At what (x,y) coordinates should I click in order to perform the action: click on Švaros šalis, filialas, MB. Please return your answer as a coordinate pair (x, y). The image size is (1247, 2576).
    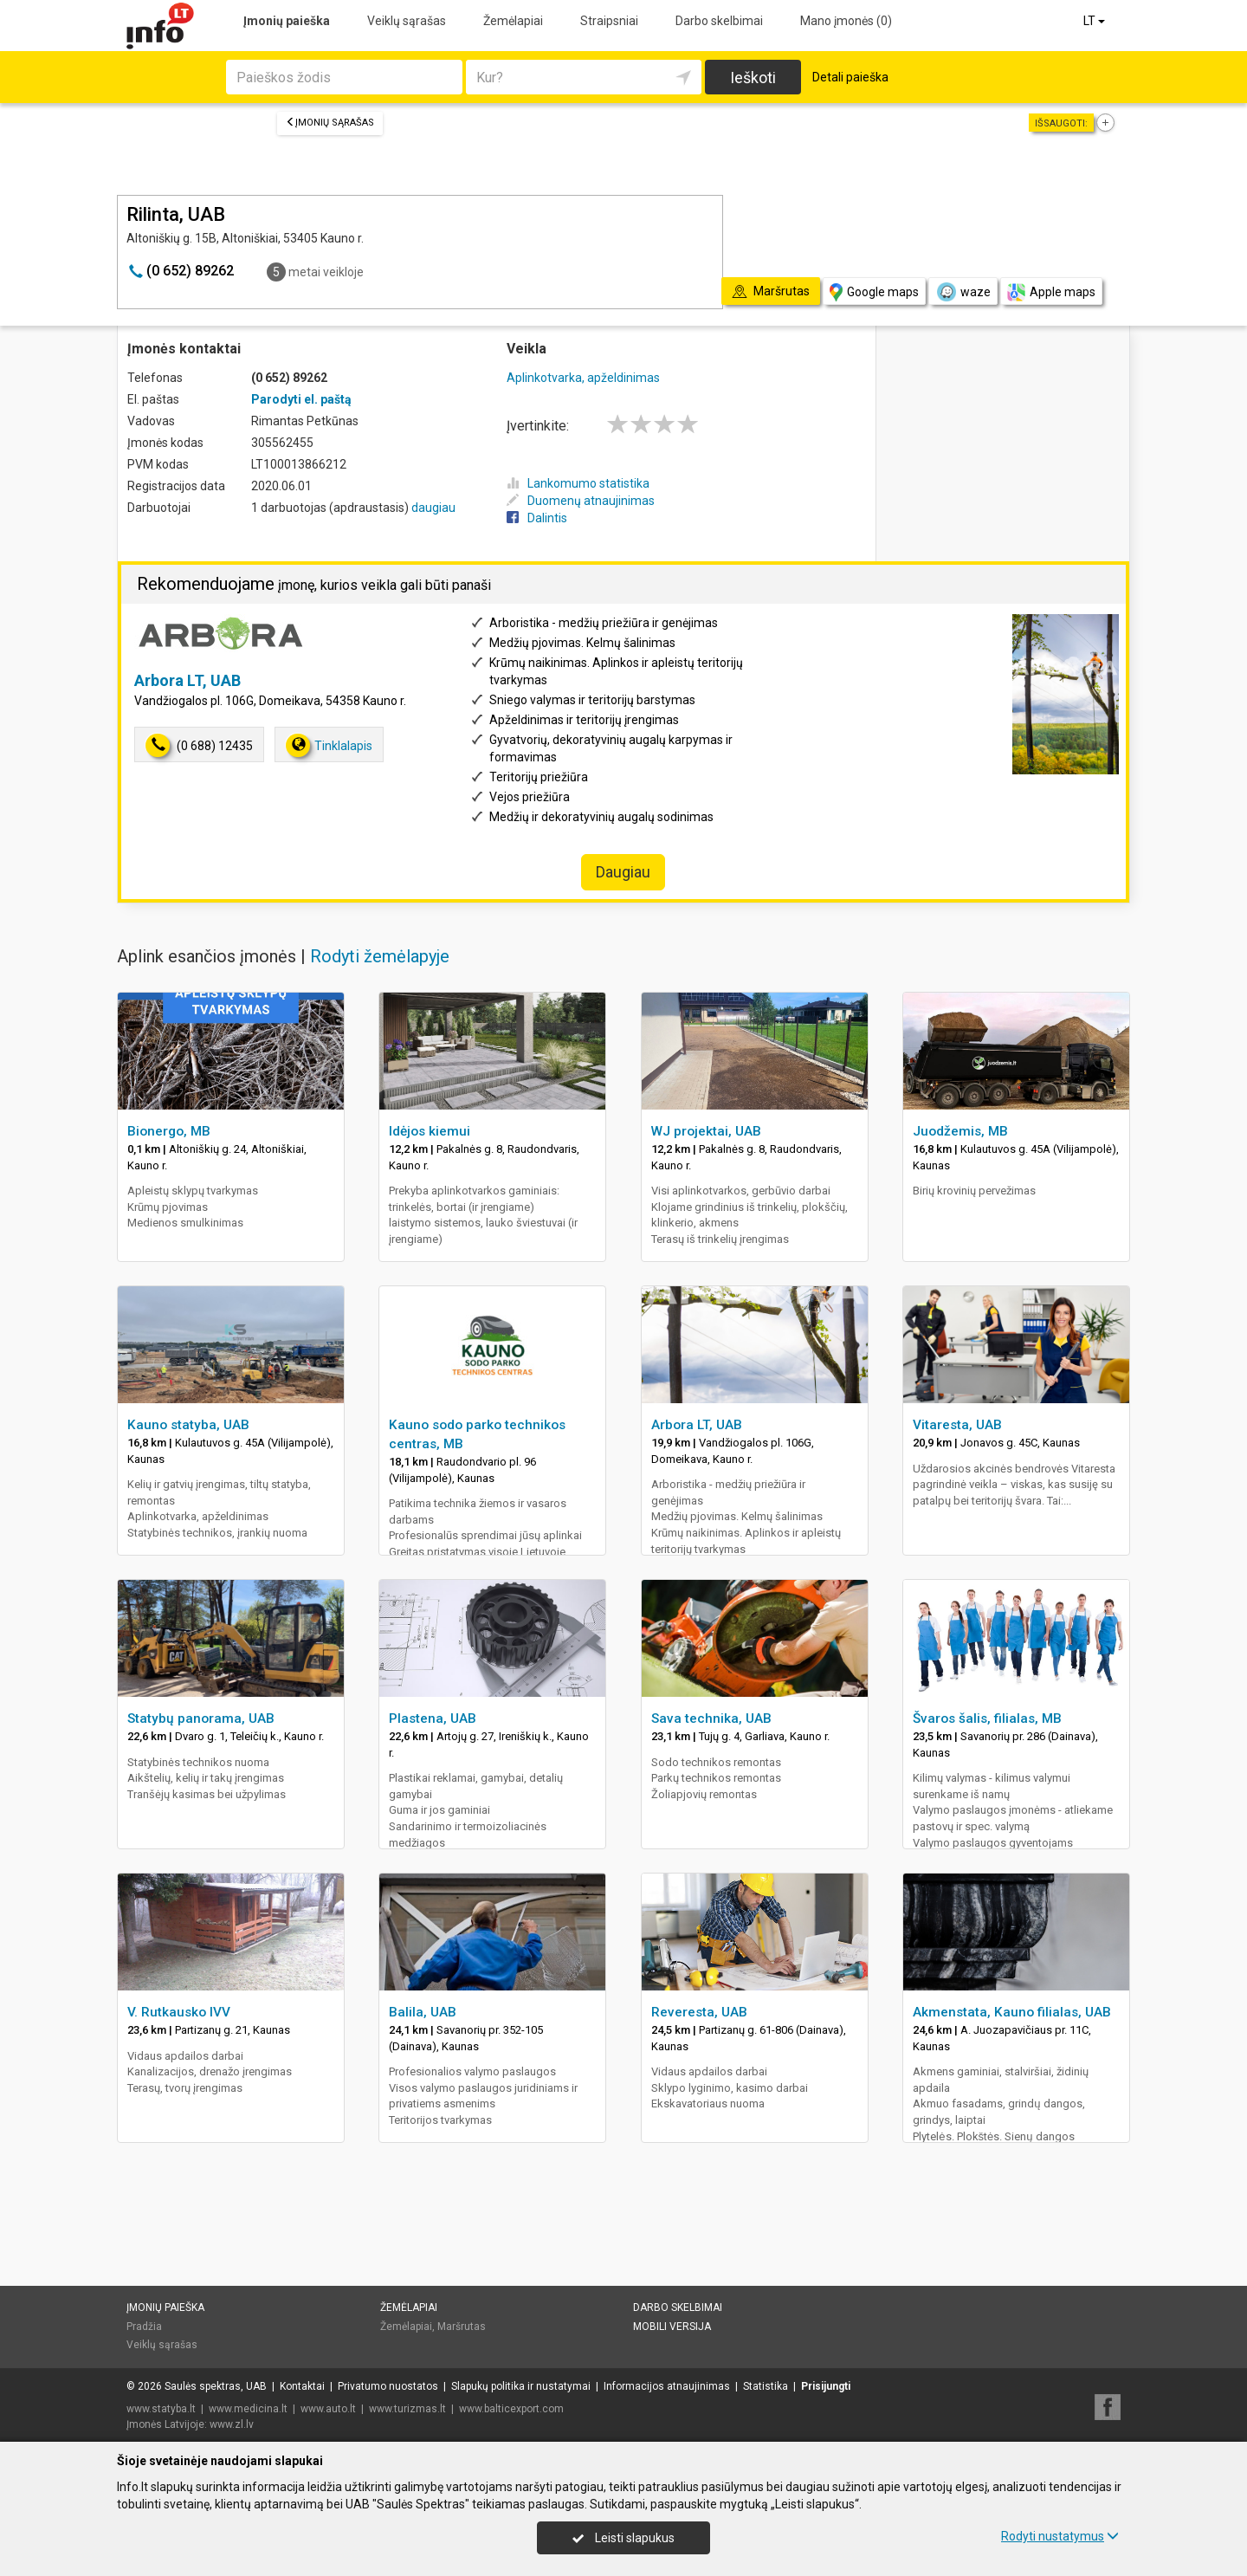
    Looking at the image, I should click on (987, 1718).